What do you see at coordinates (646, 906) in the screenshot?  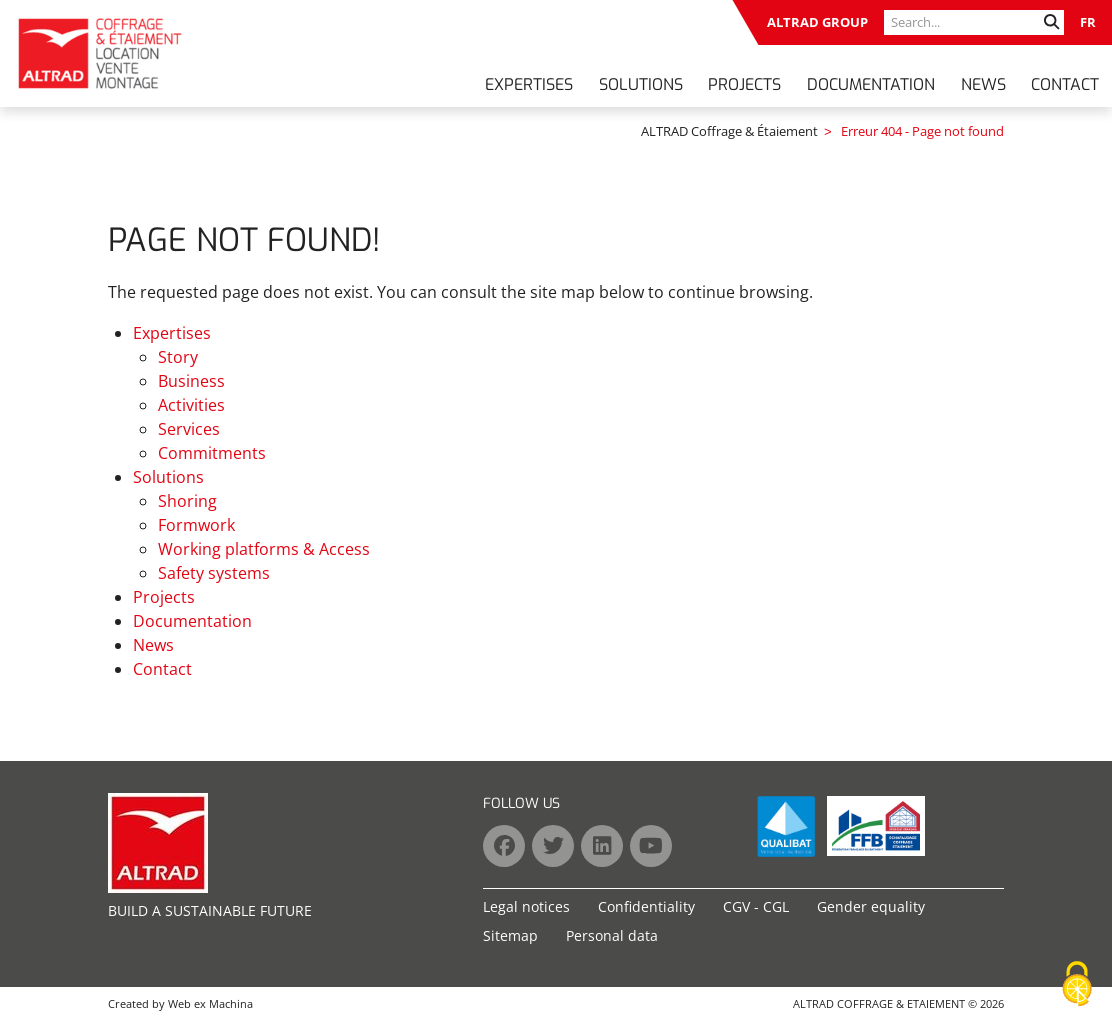 I see `Confidentiality` at bounding box center [646, 906].